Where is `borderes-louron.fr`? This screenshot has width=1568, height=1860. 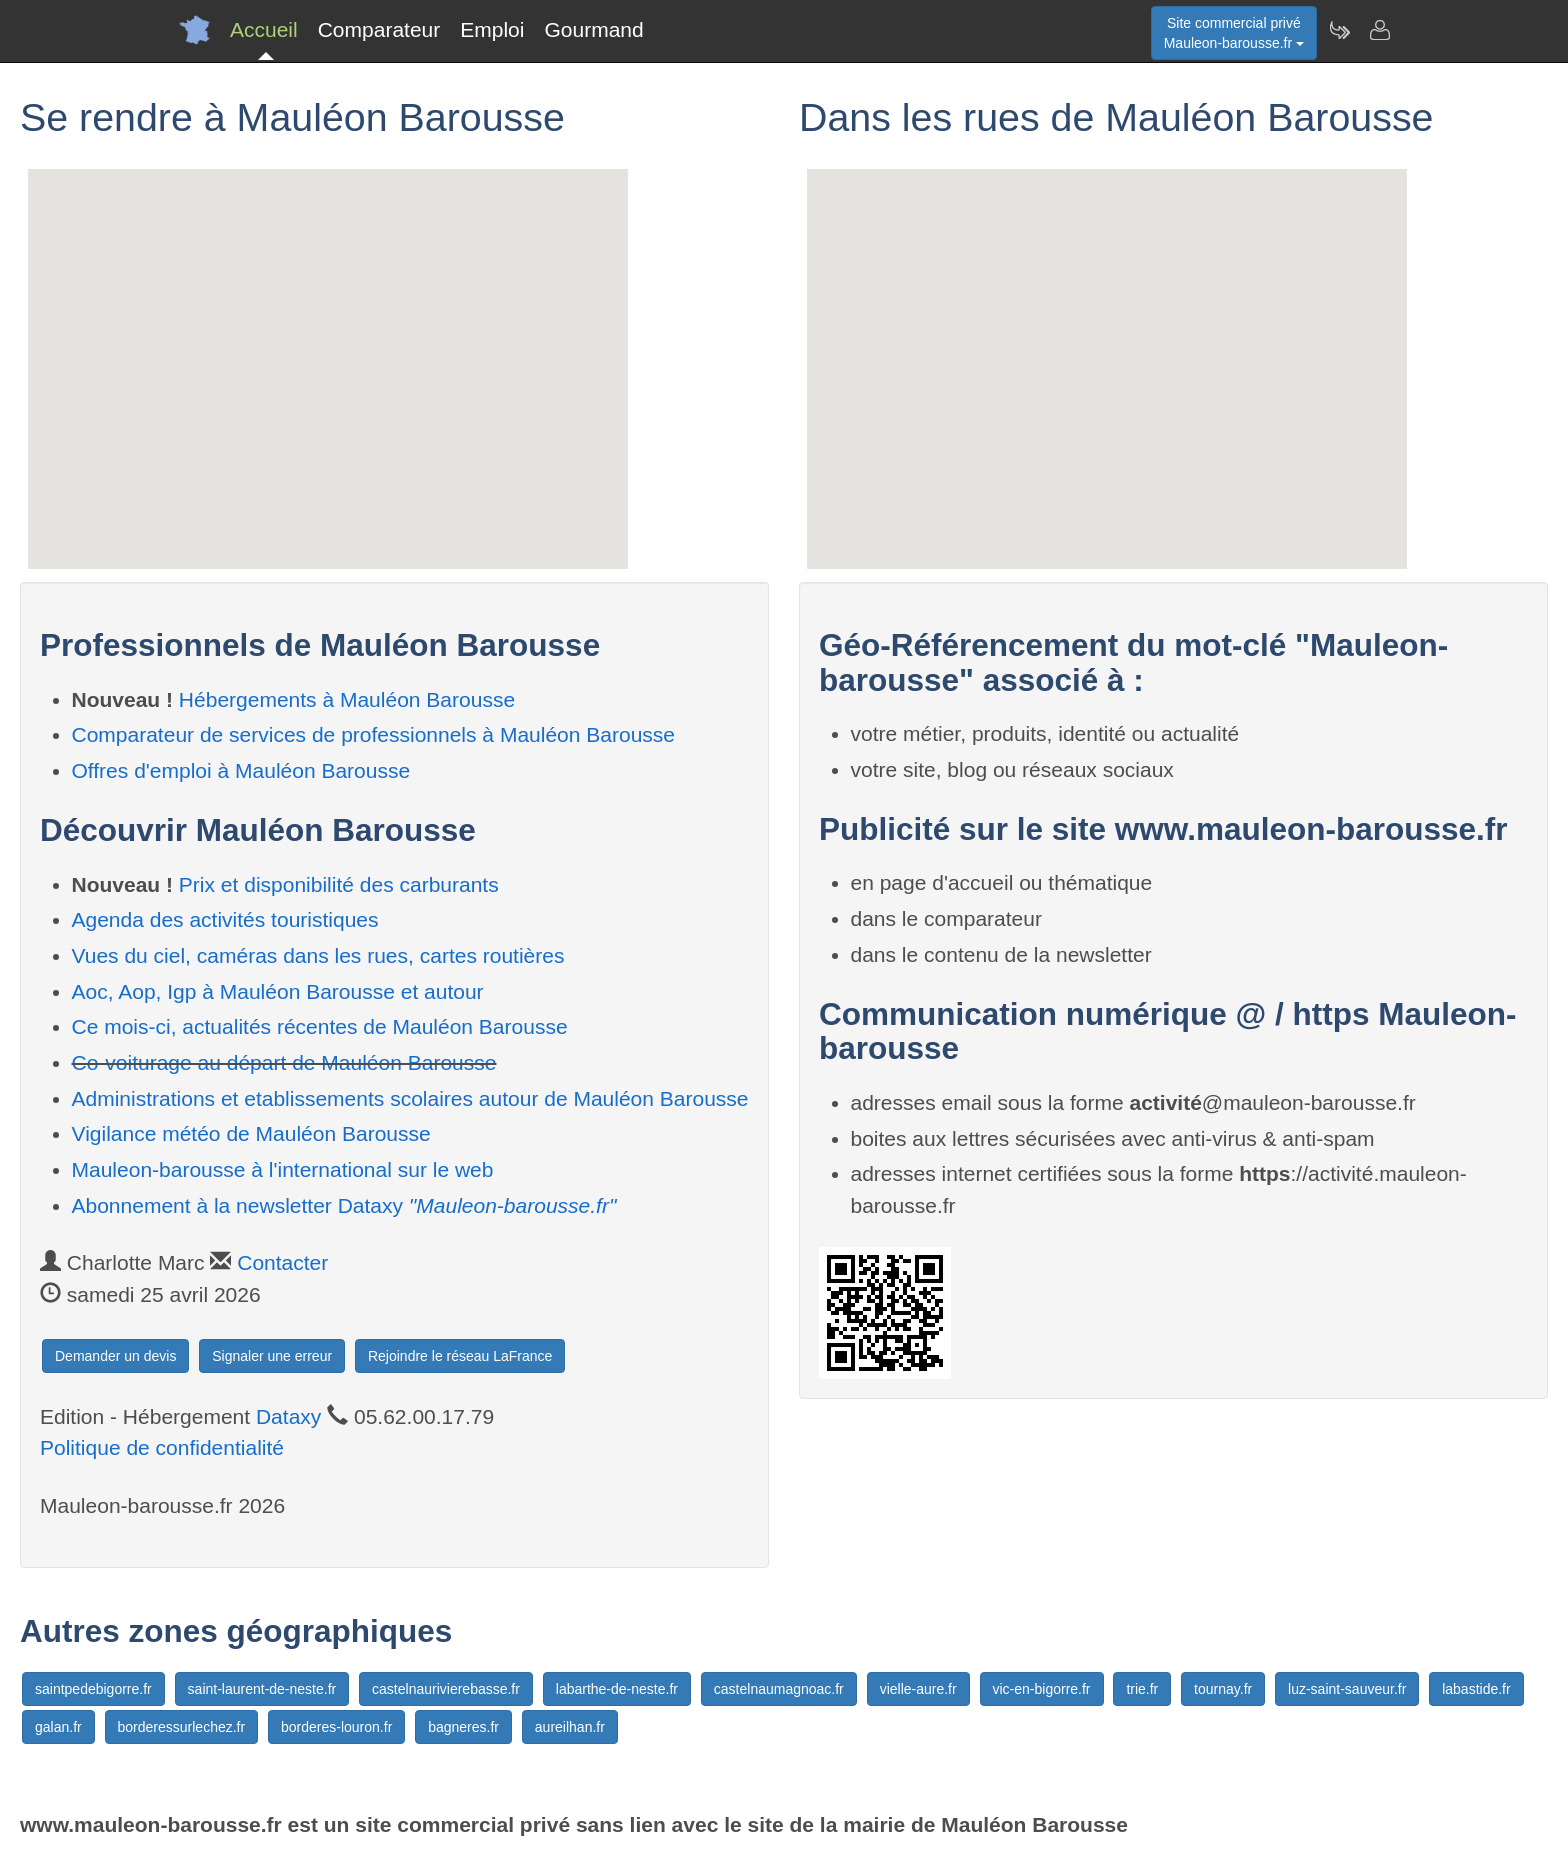 borderes-louron.fr is located at coordinates (336, 1727).